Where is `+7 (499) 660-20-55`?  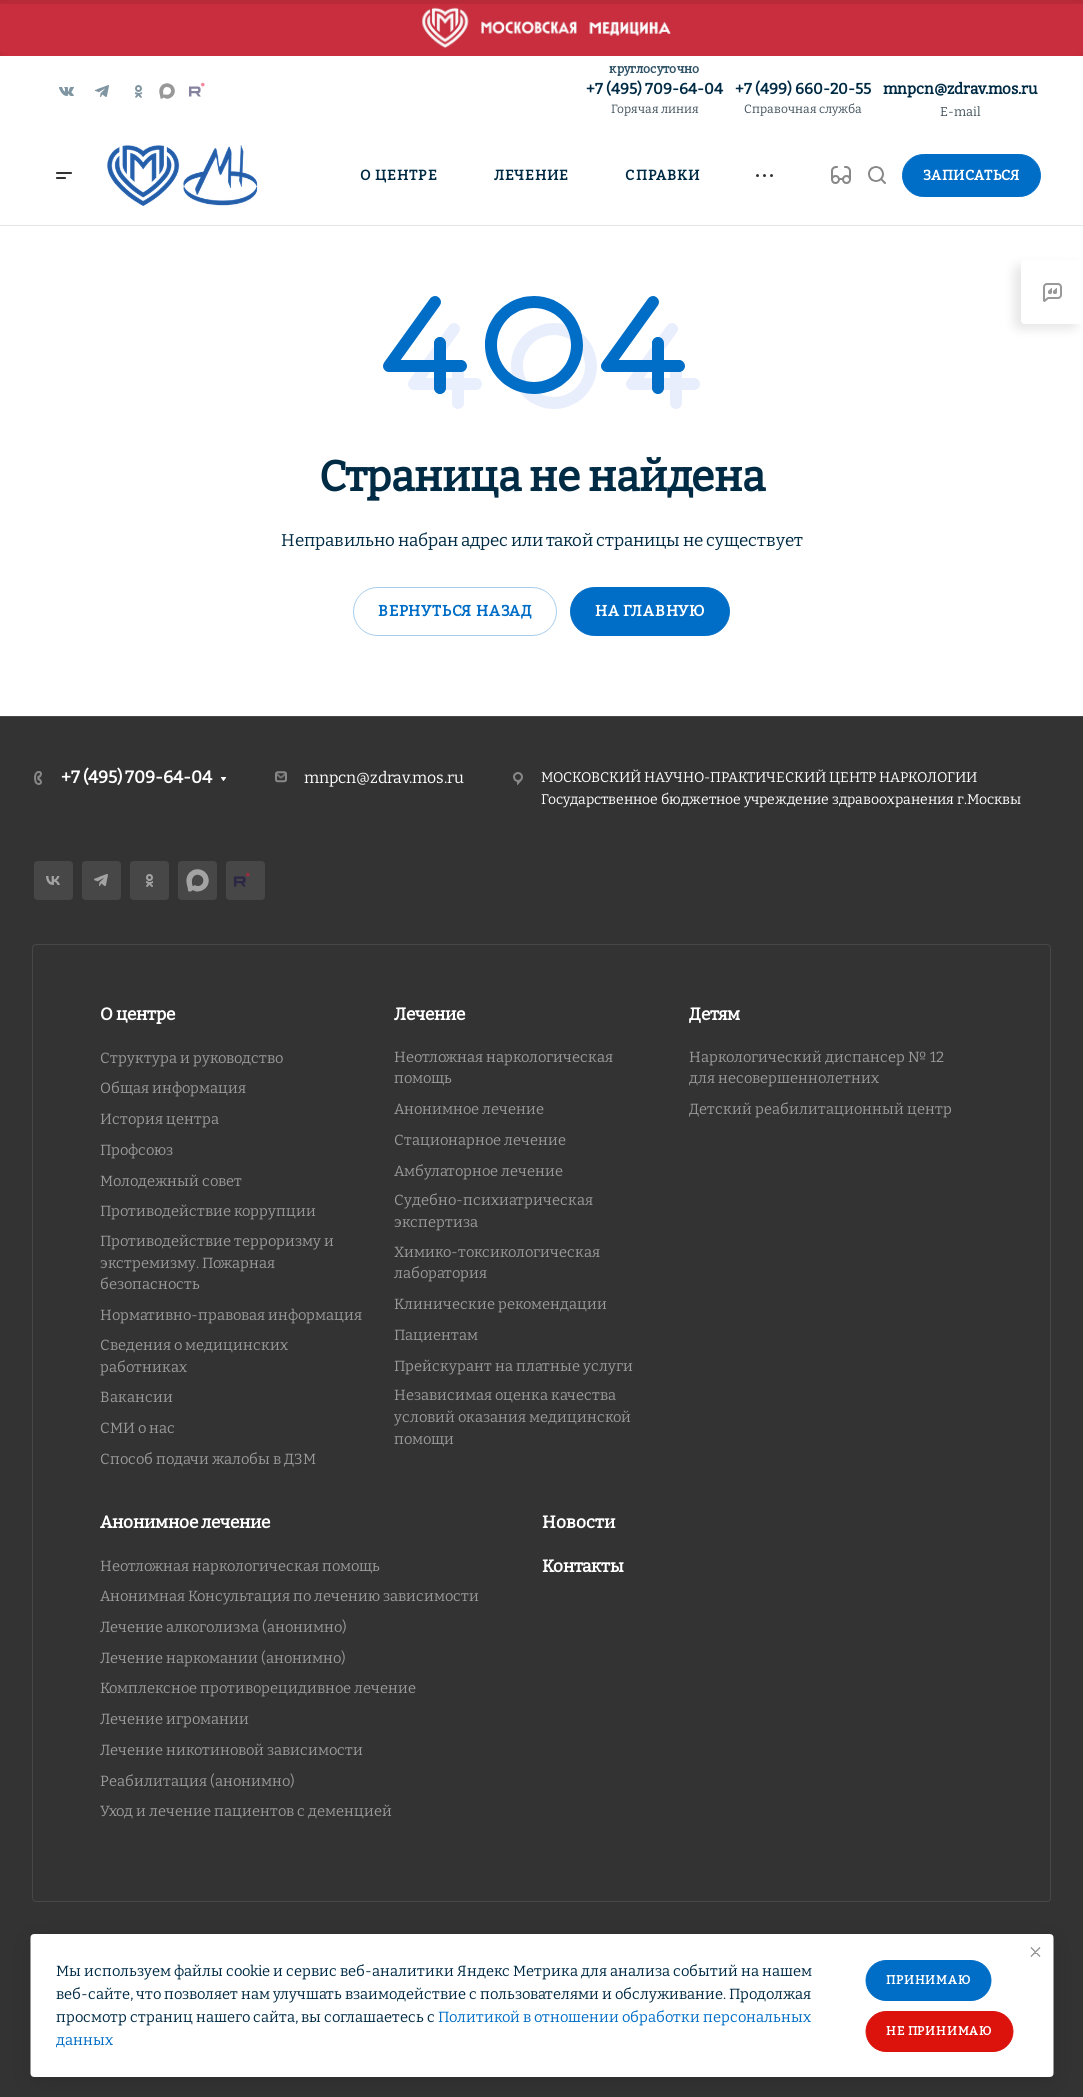
+7 (499) 660-20-55 is located at coordinates (803, 99).